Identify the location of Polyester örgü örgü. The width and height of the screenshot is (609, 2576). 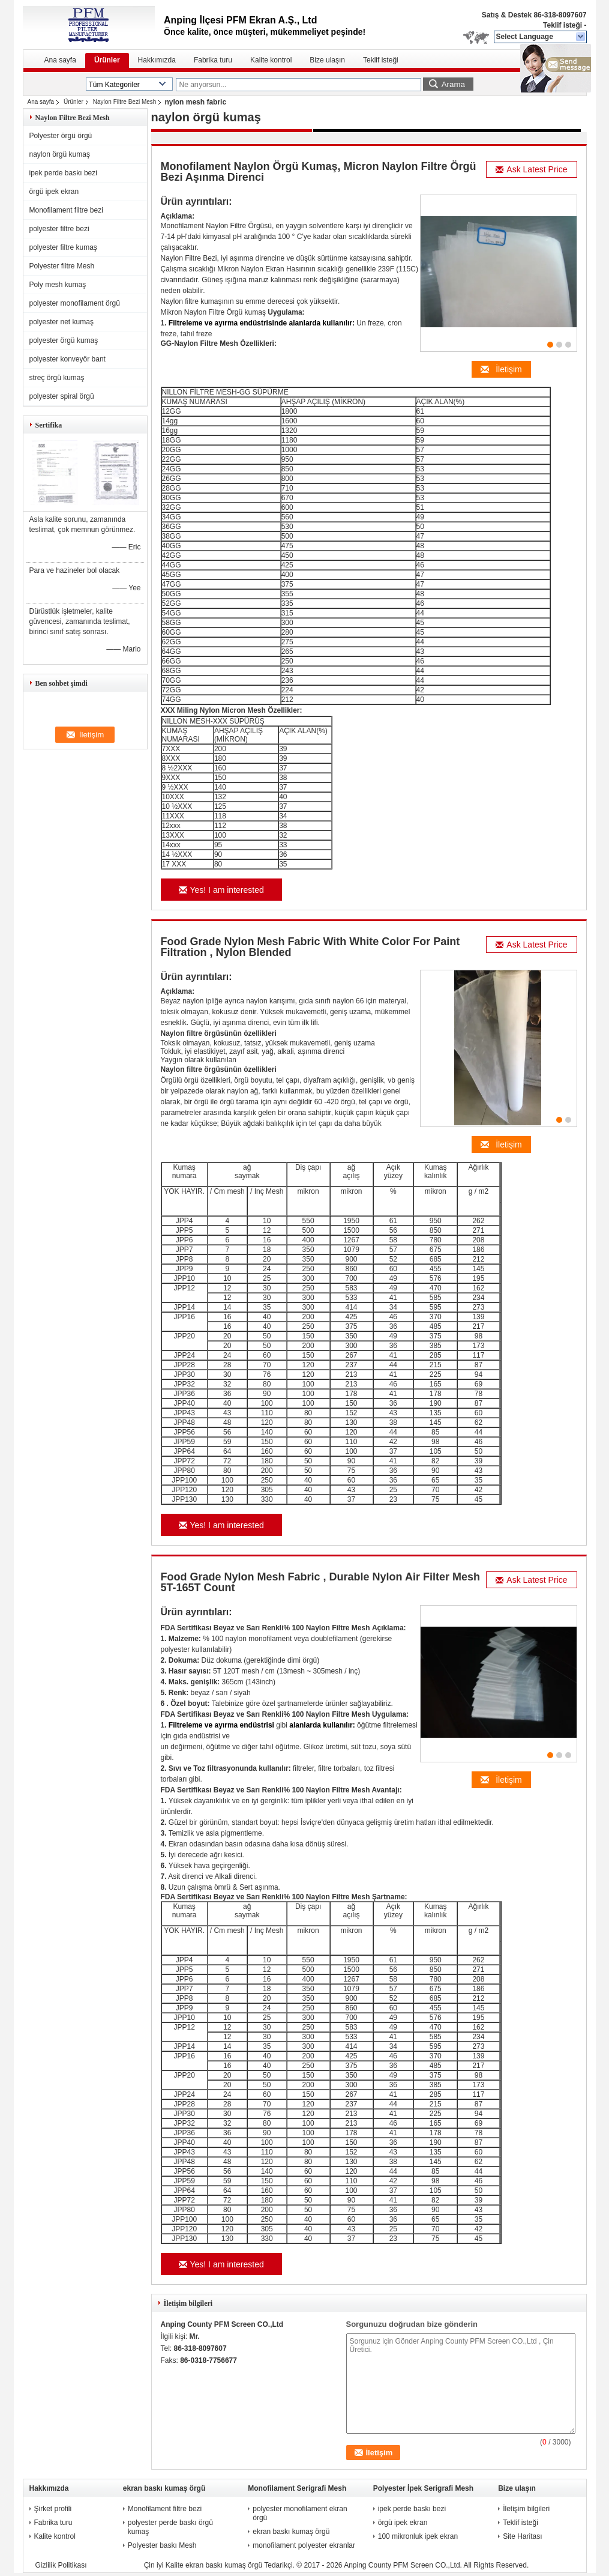
(60, 136).